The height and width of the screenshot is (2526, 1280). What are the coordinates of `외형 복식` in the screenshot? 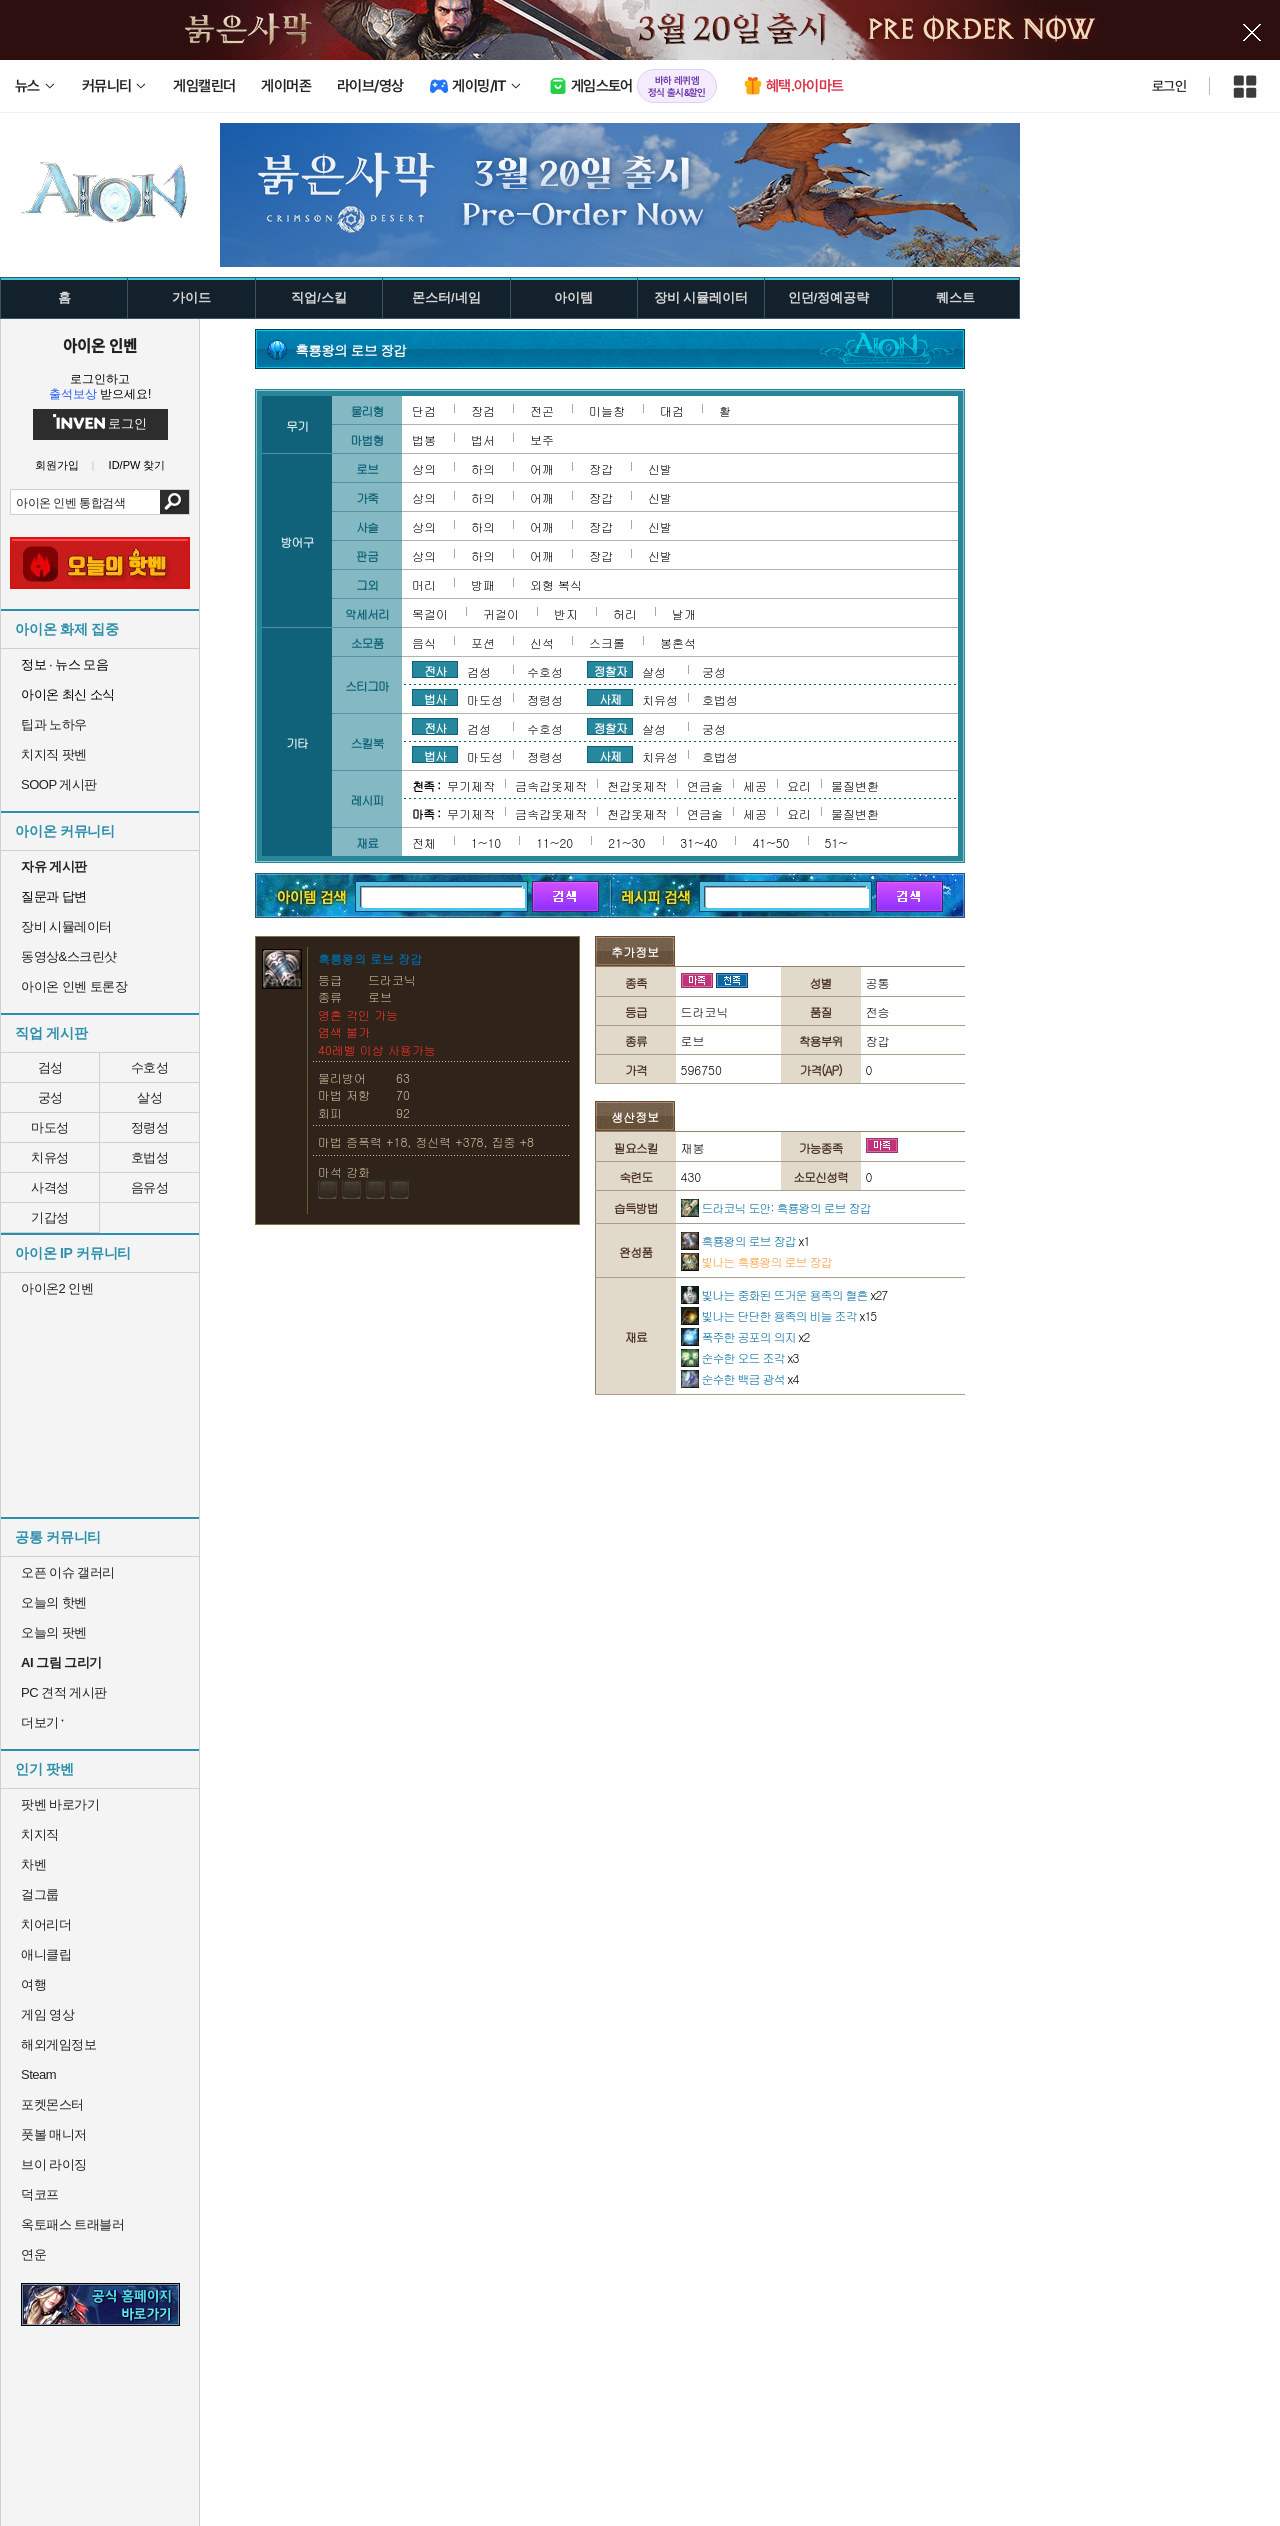 It's located at (556, 584).